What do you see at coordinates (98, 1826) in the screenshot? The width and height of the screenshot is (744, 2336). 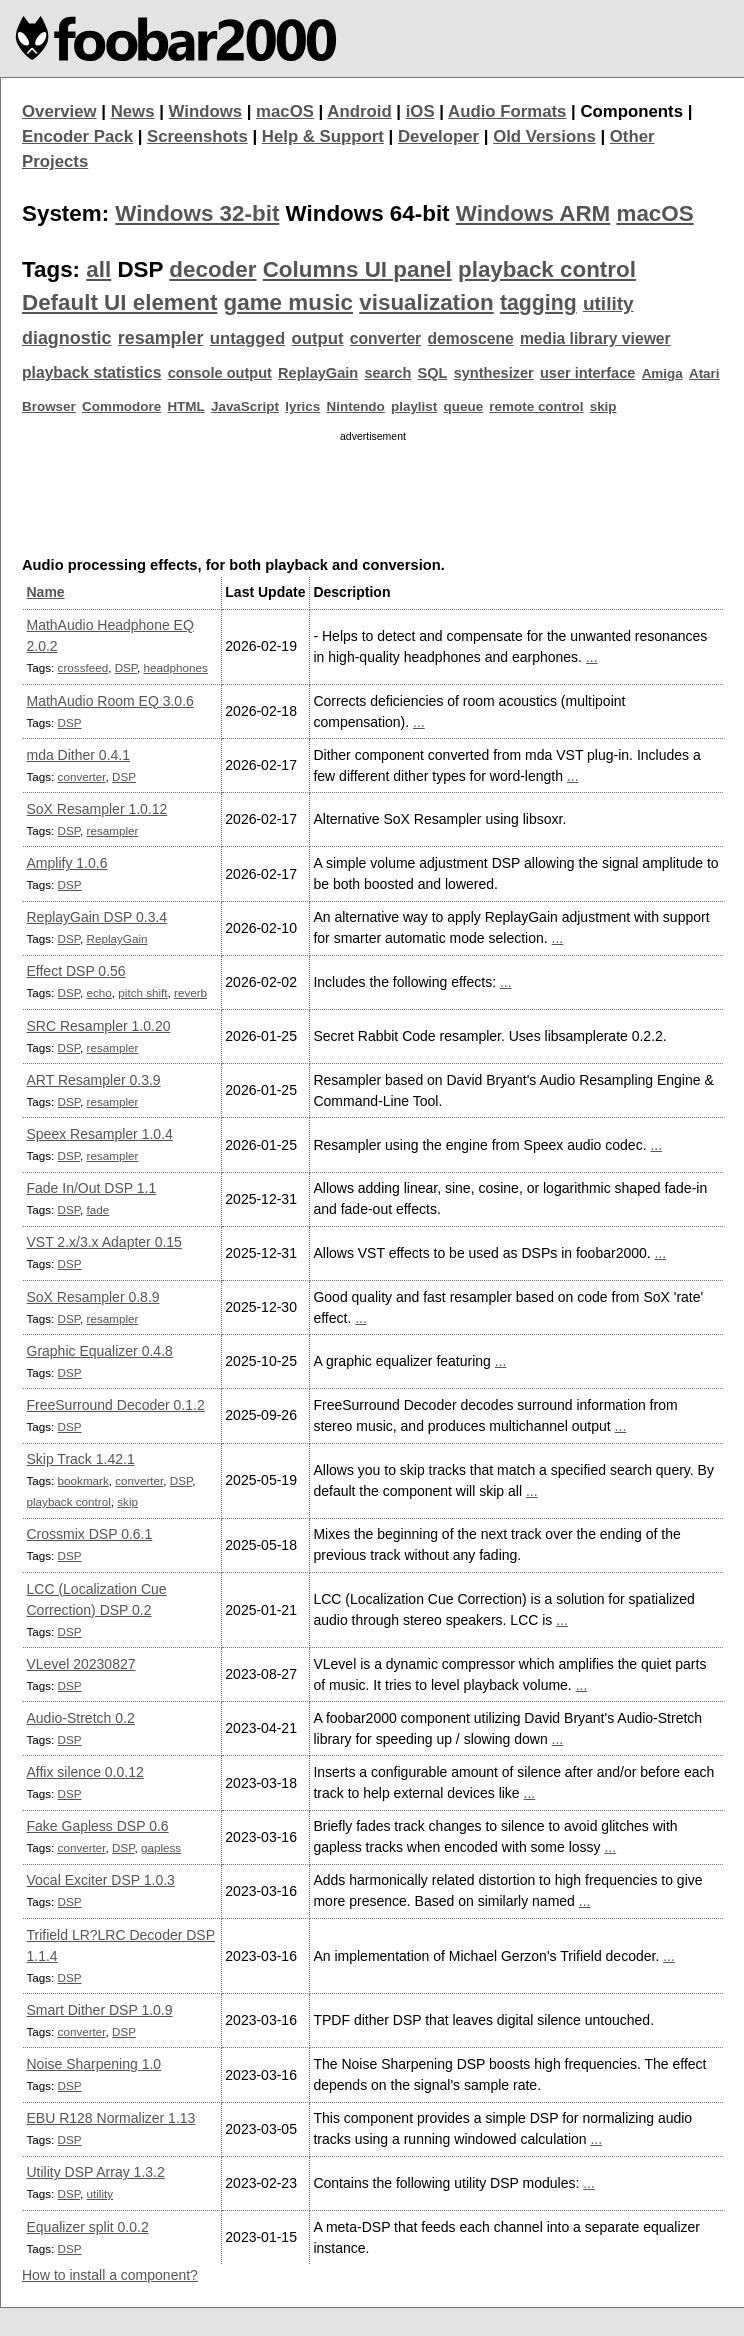 I see `Fake Gapless DSP 0.6` at bounding box center [98, 1826].